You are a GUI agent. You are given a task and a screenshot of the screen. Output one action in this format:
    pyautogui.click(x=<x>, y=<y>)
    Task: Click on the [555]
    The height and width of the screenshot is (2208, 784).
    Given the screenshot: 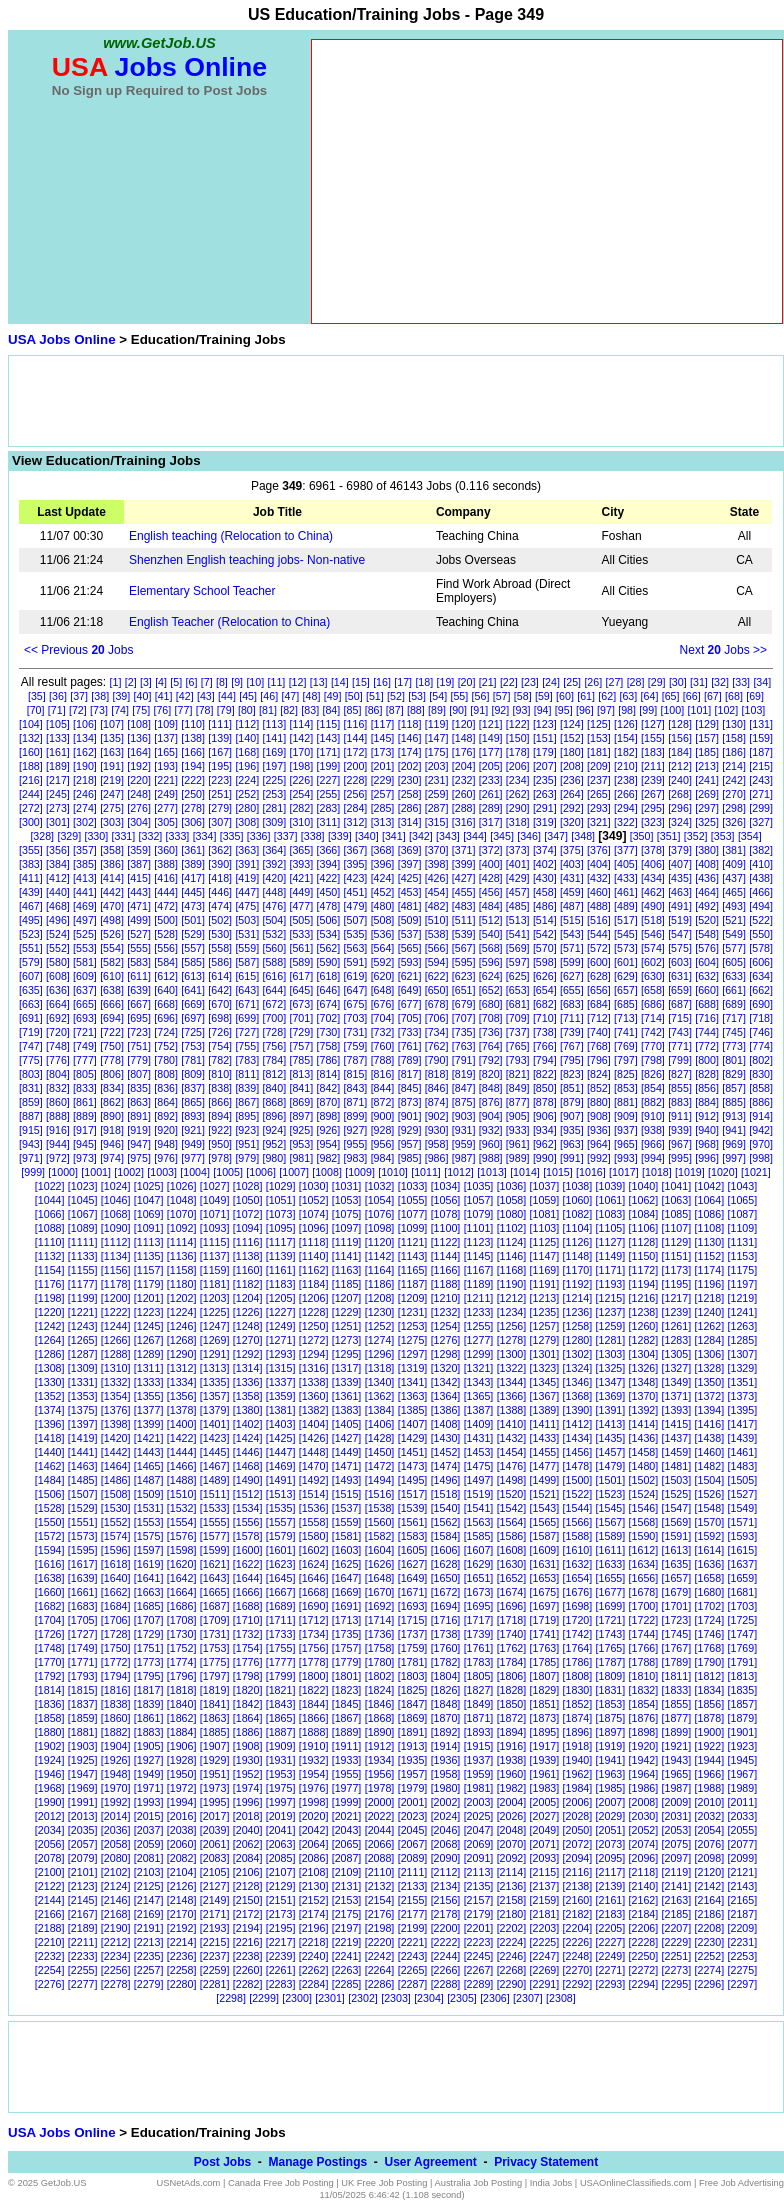 What is the action you would take?
    pyautogui.click(x=139, y=948)
    